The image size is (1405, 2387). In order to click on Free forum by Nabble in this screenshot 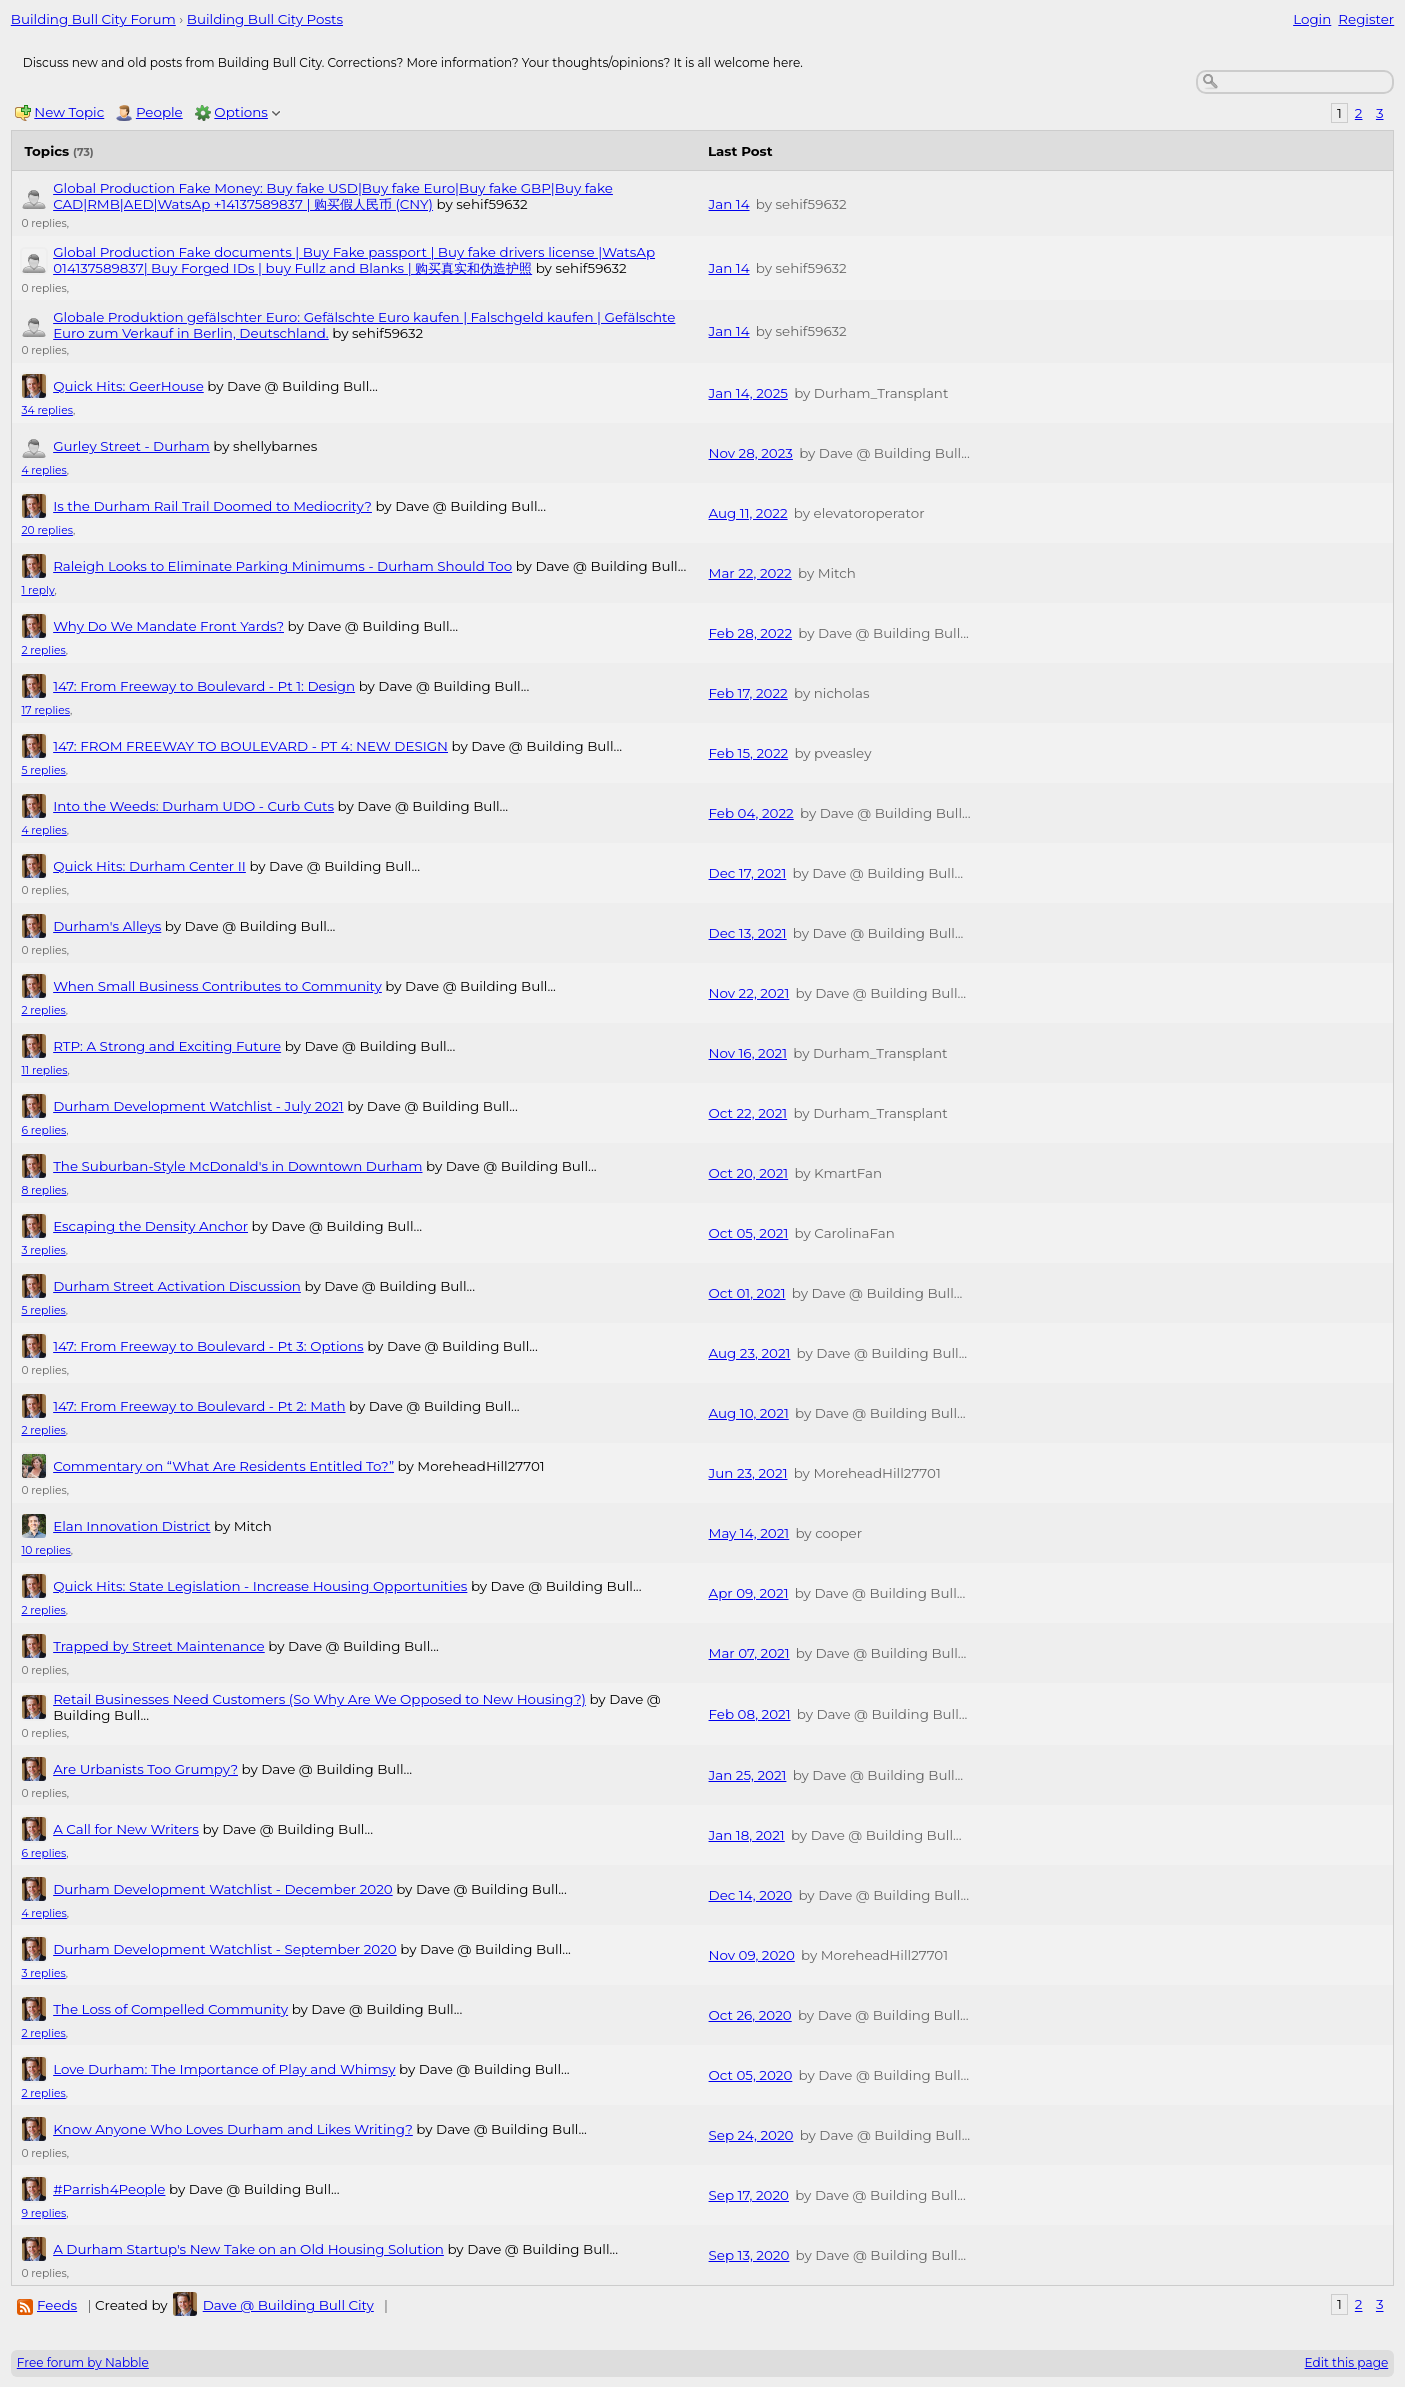, I will do `click(83, 2362)`.